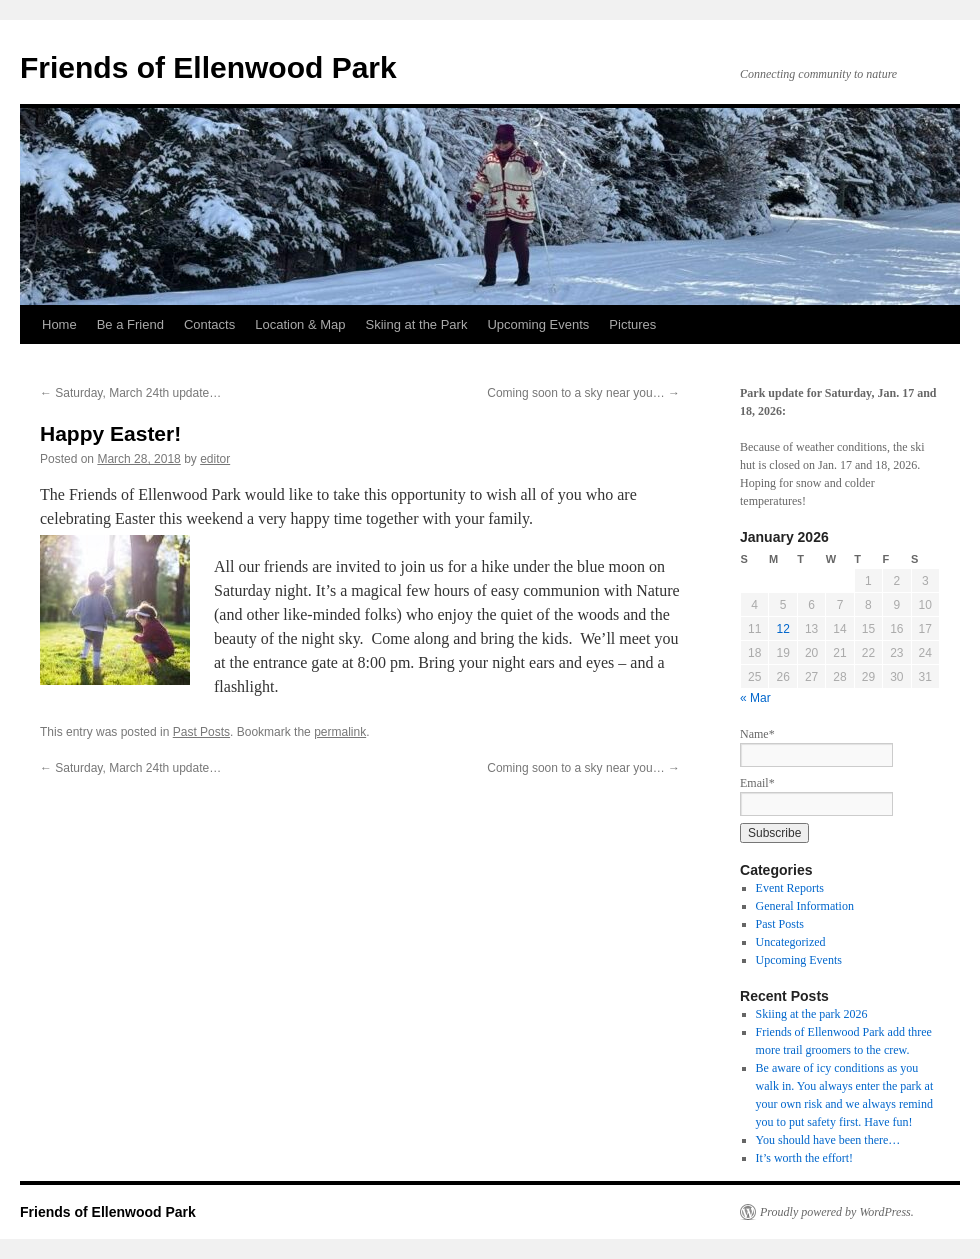 Image resolution: width=980 pixels, height=1259 pixels. I want to click on Friends of Ellenwood Park, so click(208, 67).